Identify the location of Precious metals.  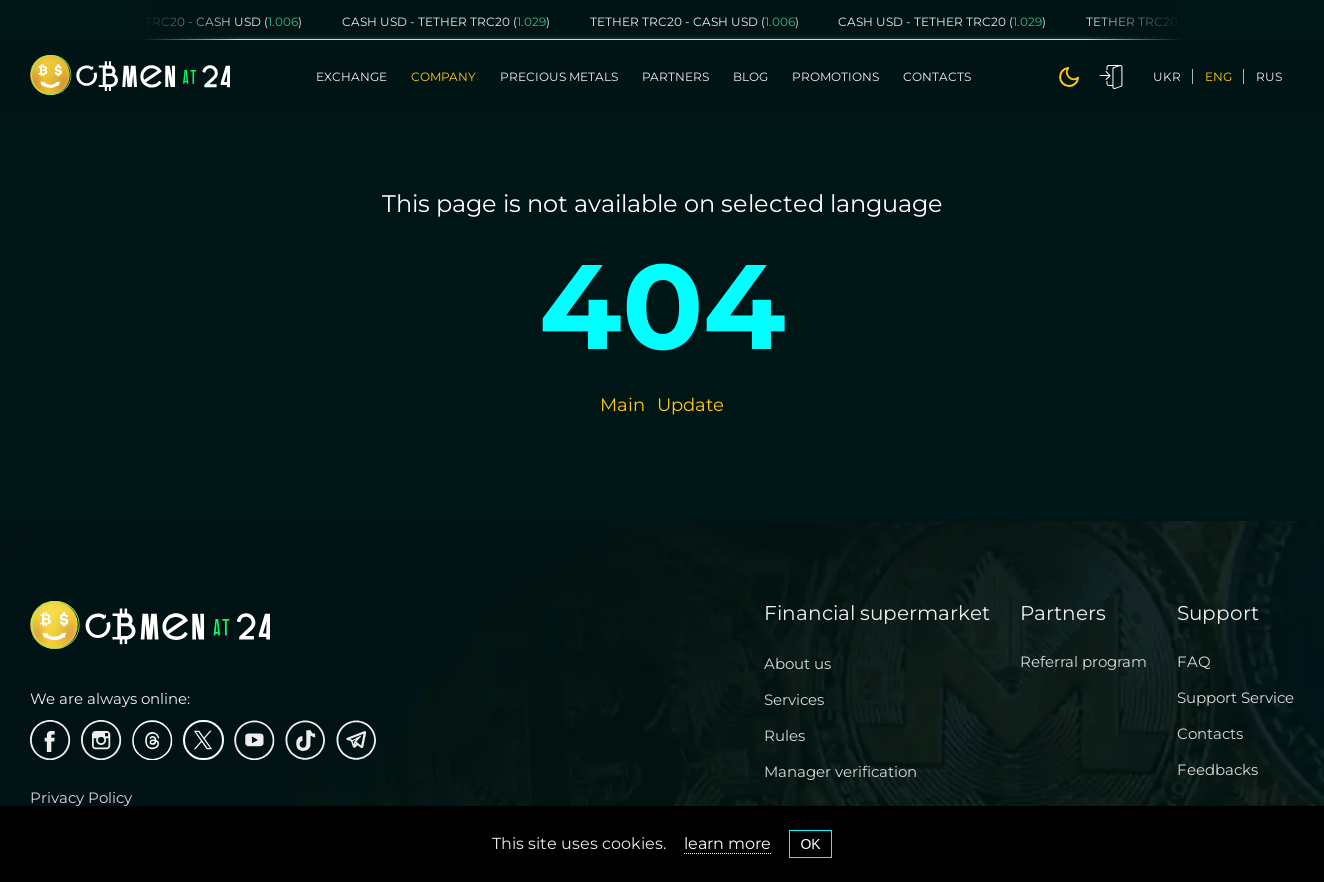
(559, 76).